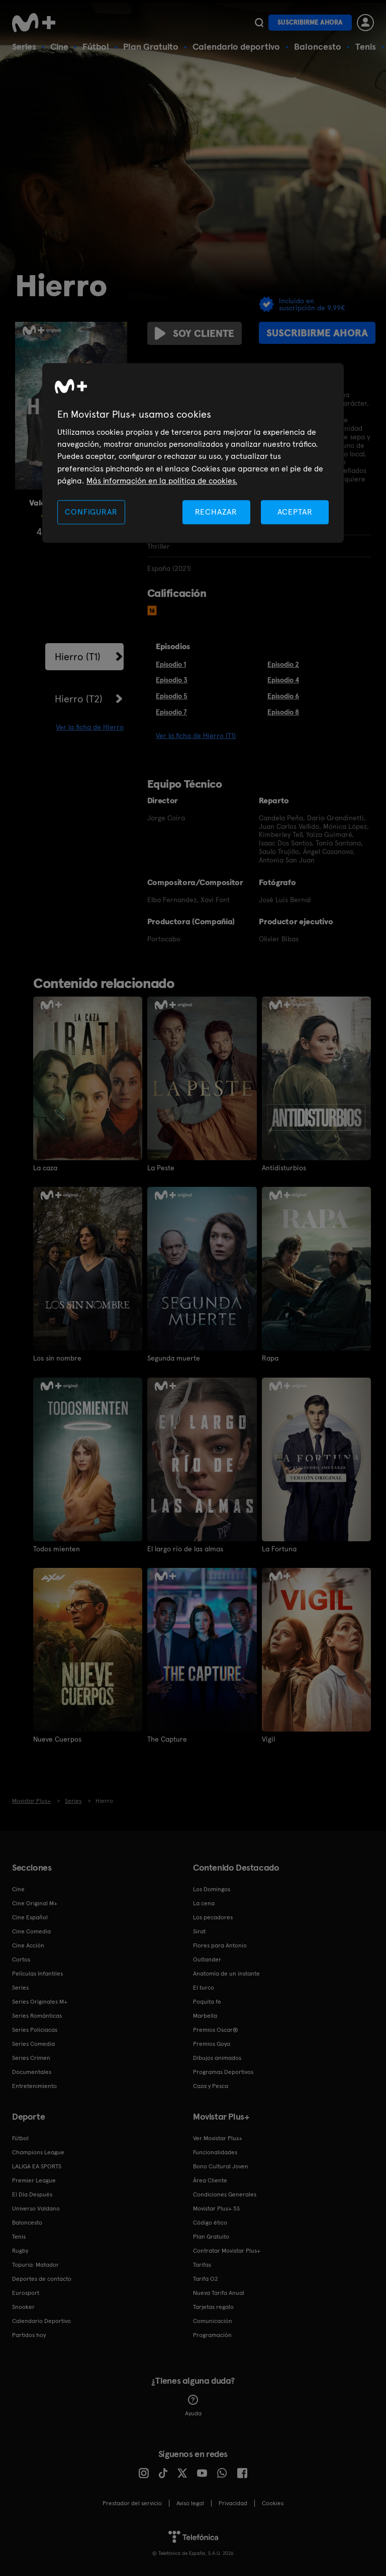 Image resolution: width=386 pixels, height=2576 pixels. What do you see at coordinates (24, 46) in the screenshot?
I see `Series` at bounding box center [24, 46].